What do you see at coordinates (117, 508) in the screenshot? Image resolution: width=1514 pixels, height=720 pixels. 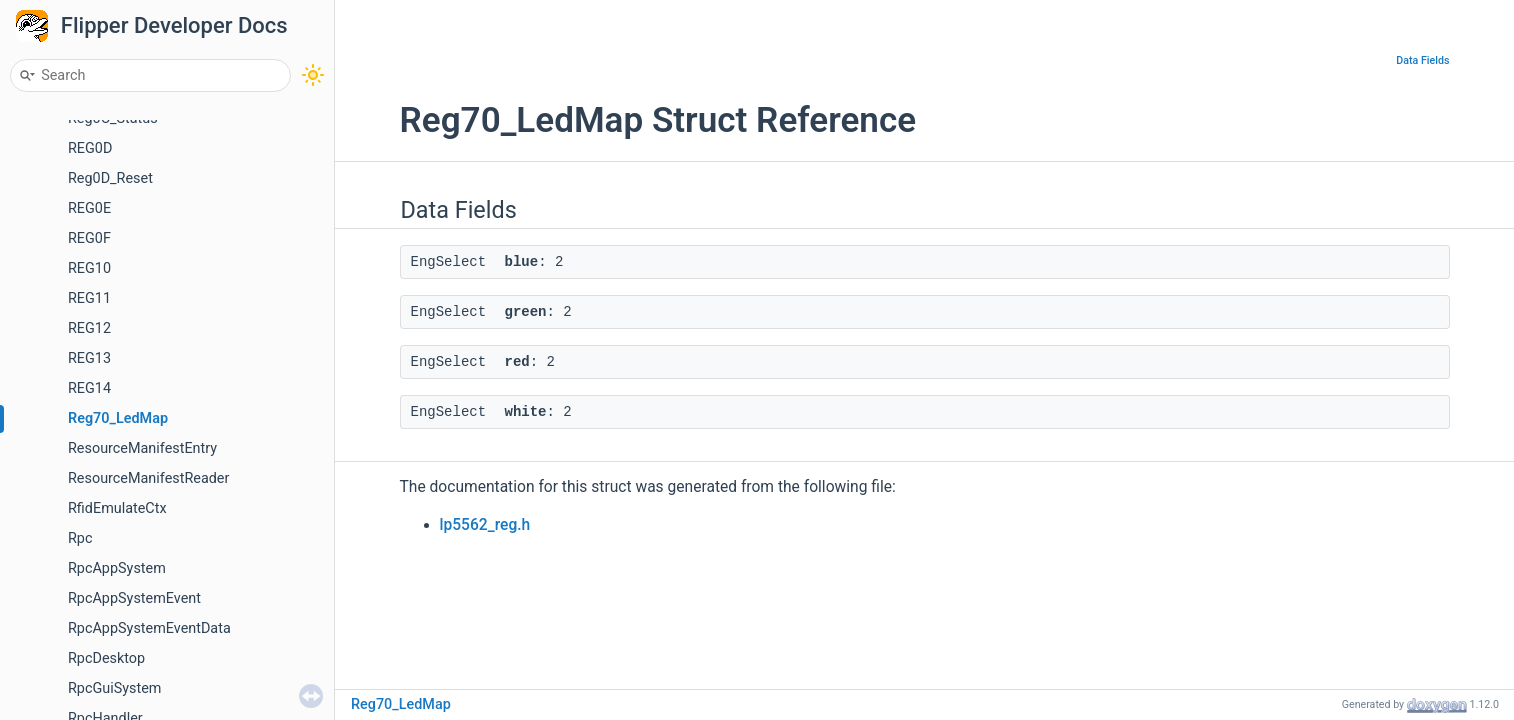 I see `RfidEmulateCtx` at bounding box center [117, 508].